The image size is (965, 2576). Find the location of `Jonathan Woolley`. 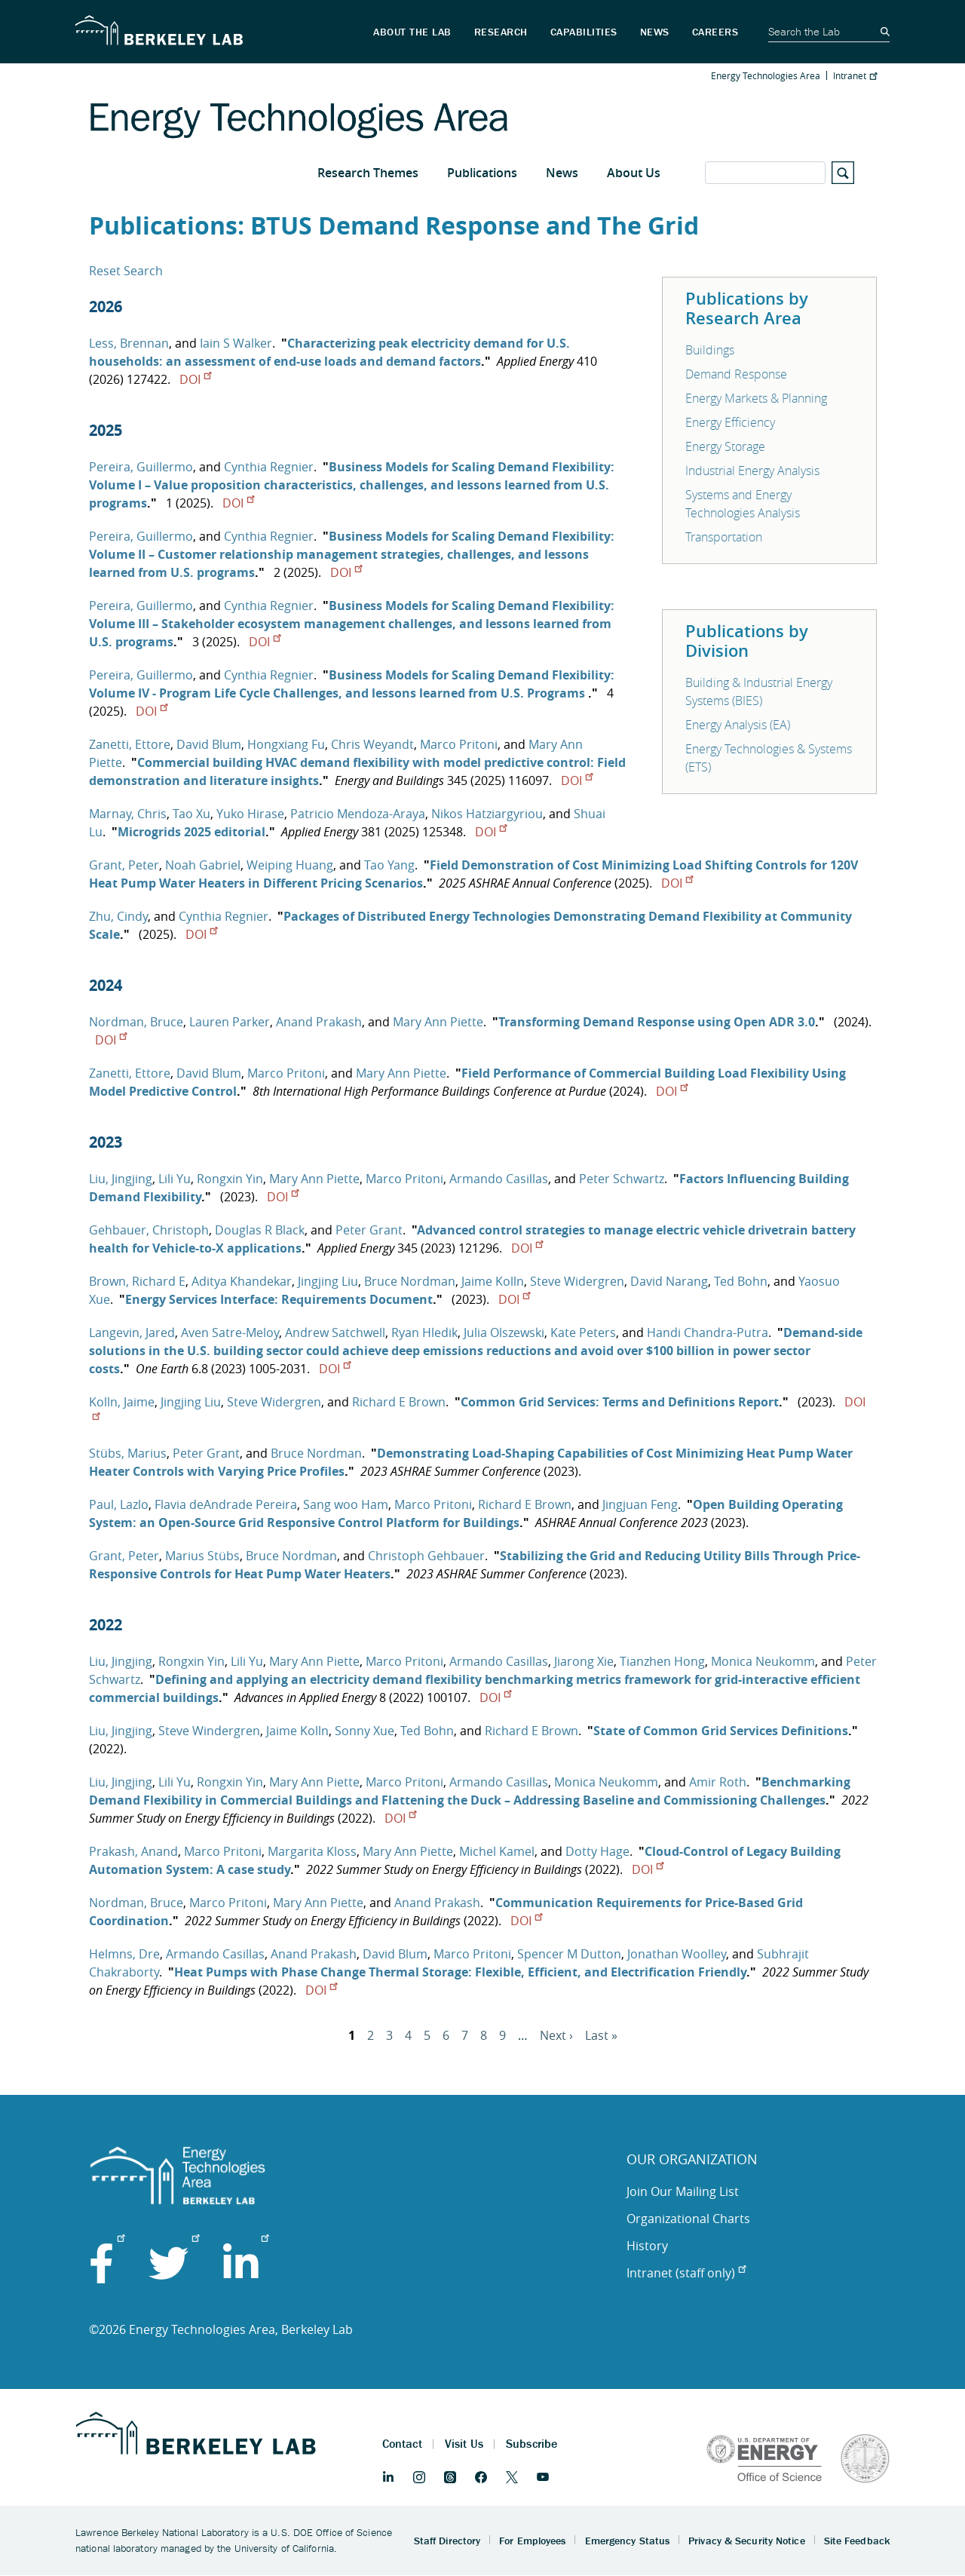

Jonathan Woolley is located at coordinates (676, 1954).